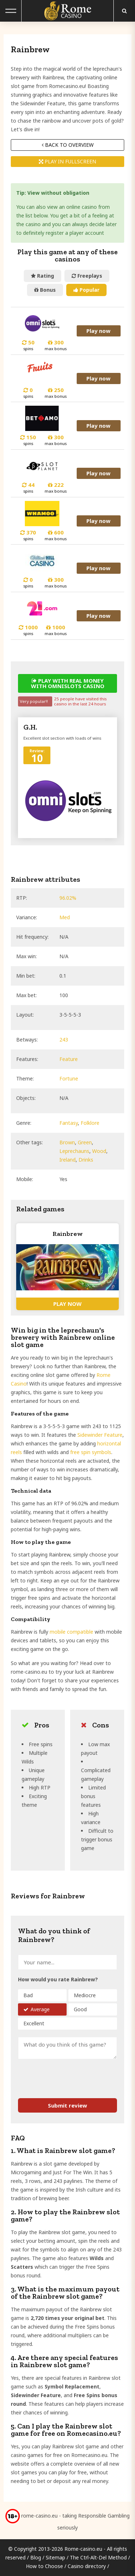 The image size is (135, 2576). What do you see at coordinates (44, 2566) in the screenshot?
I see `How to Choose` at bounding box center [44, 2566].